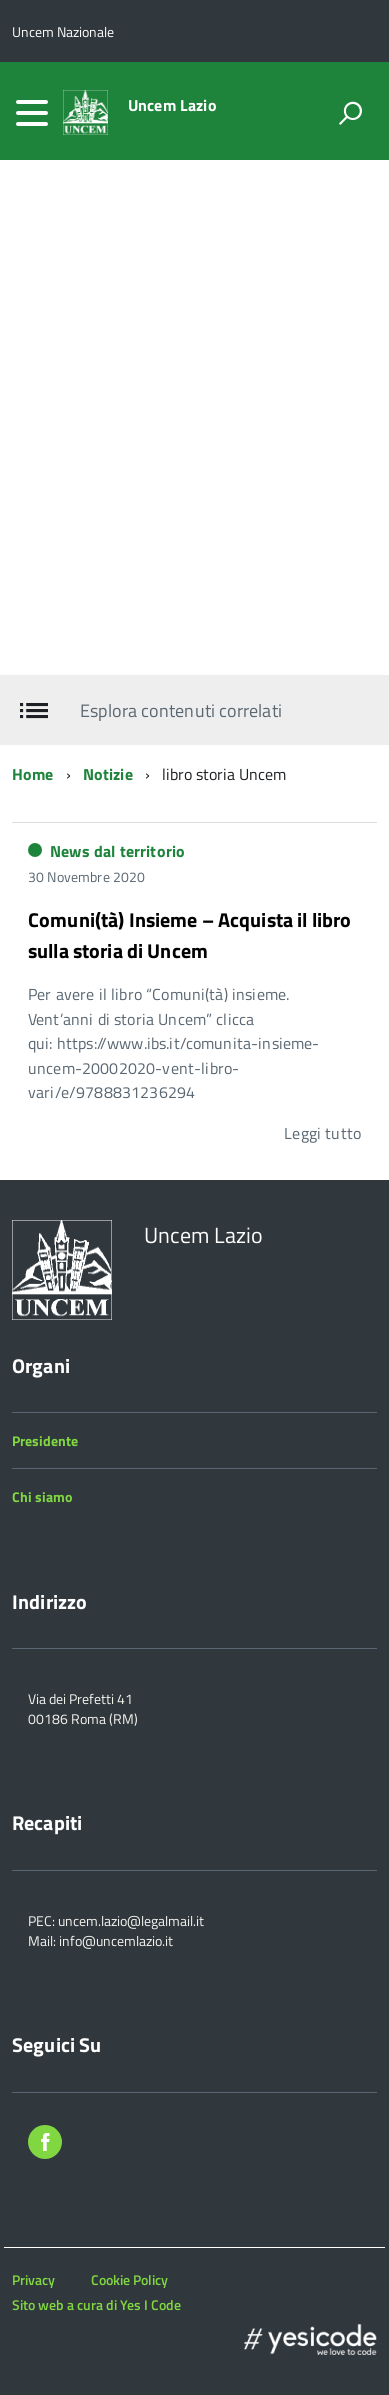 This screenshot has height=2395, width=389. Describe the element at coordinates (32, 113) in the screenshot. I see `[accedi al menu]` at that location.